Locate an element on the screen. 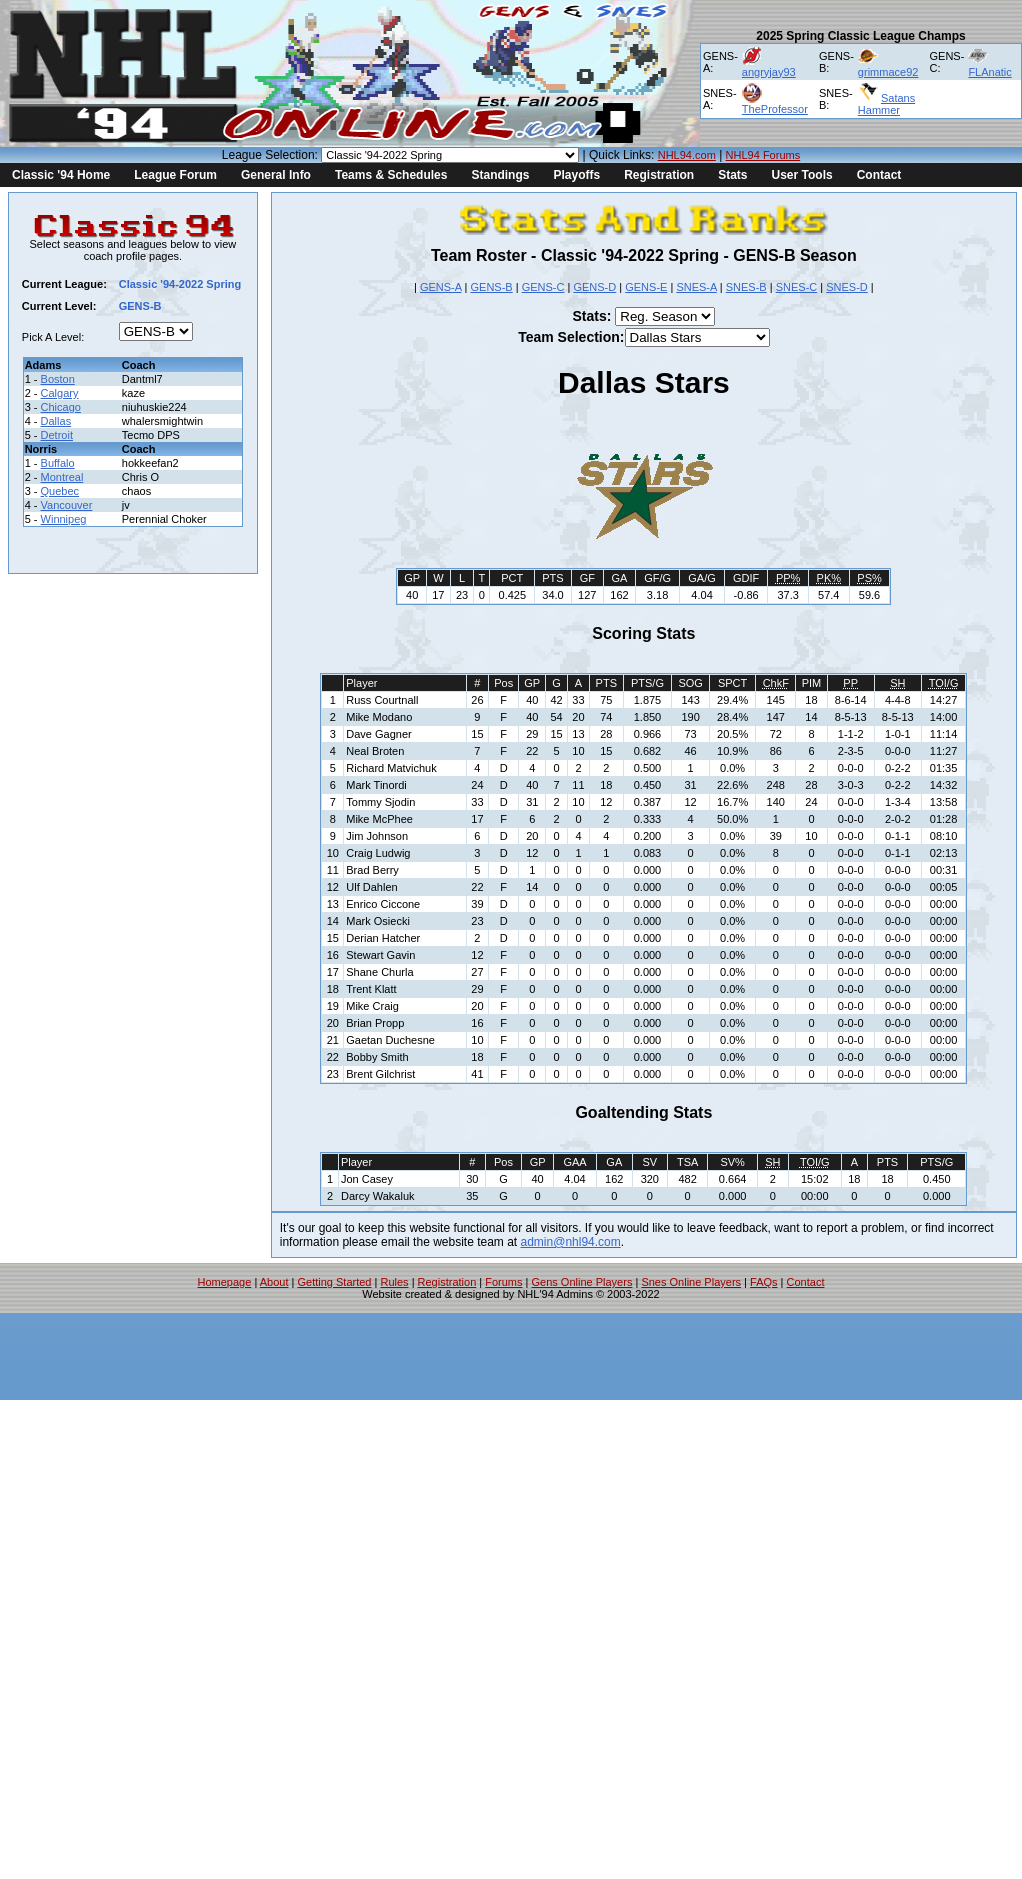 The image size is (1022, 1879). Calgary is located at coordinates (60, 393).